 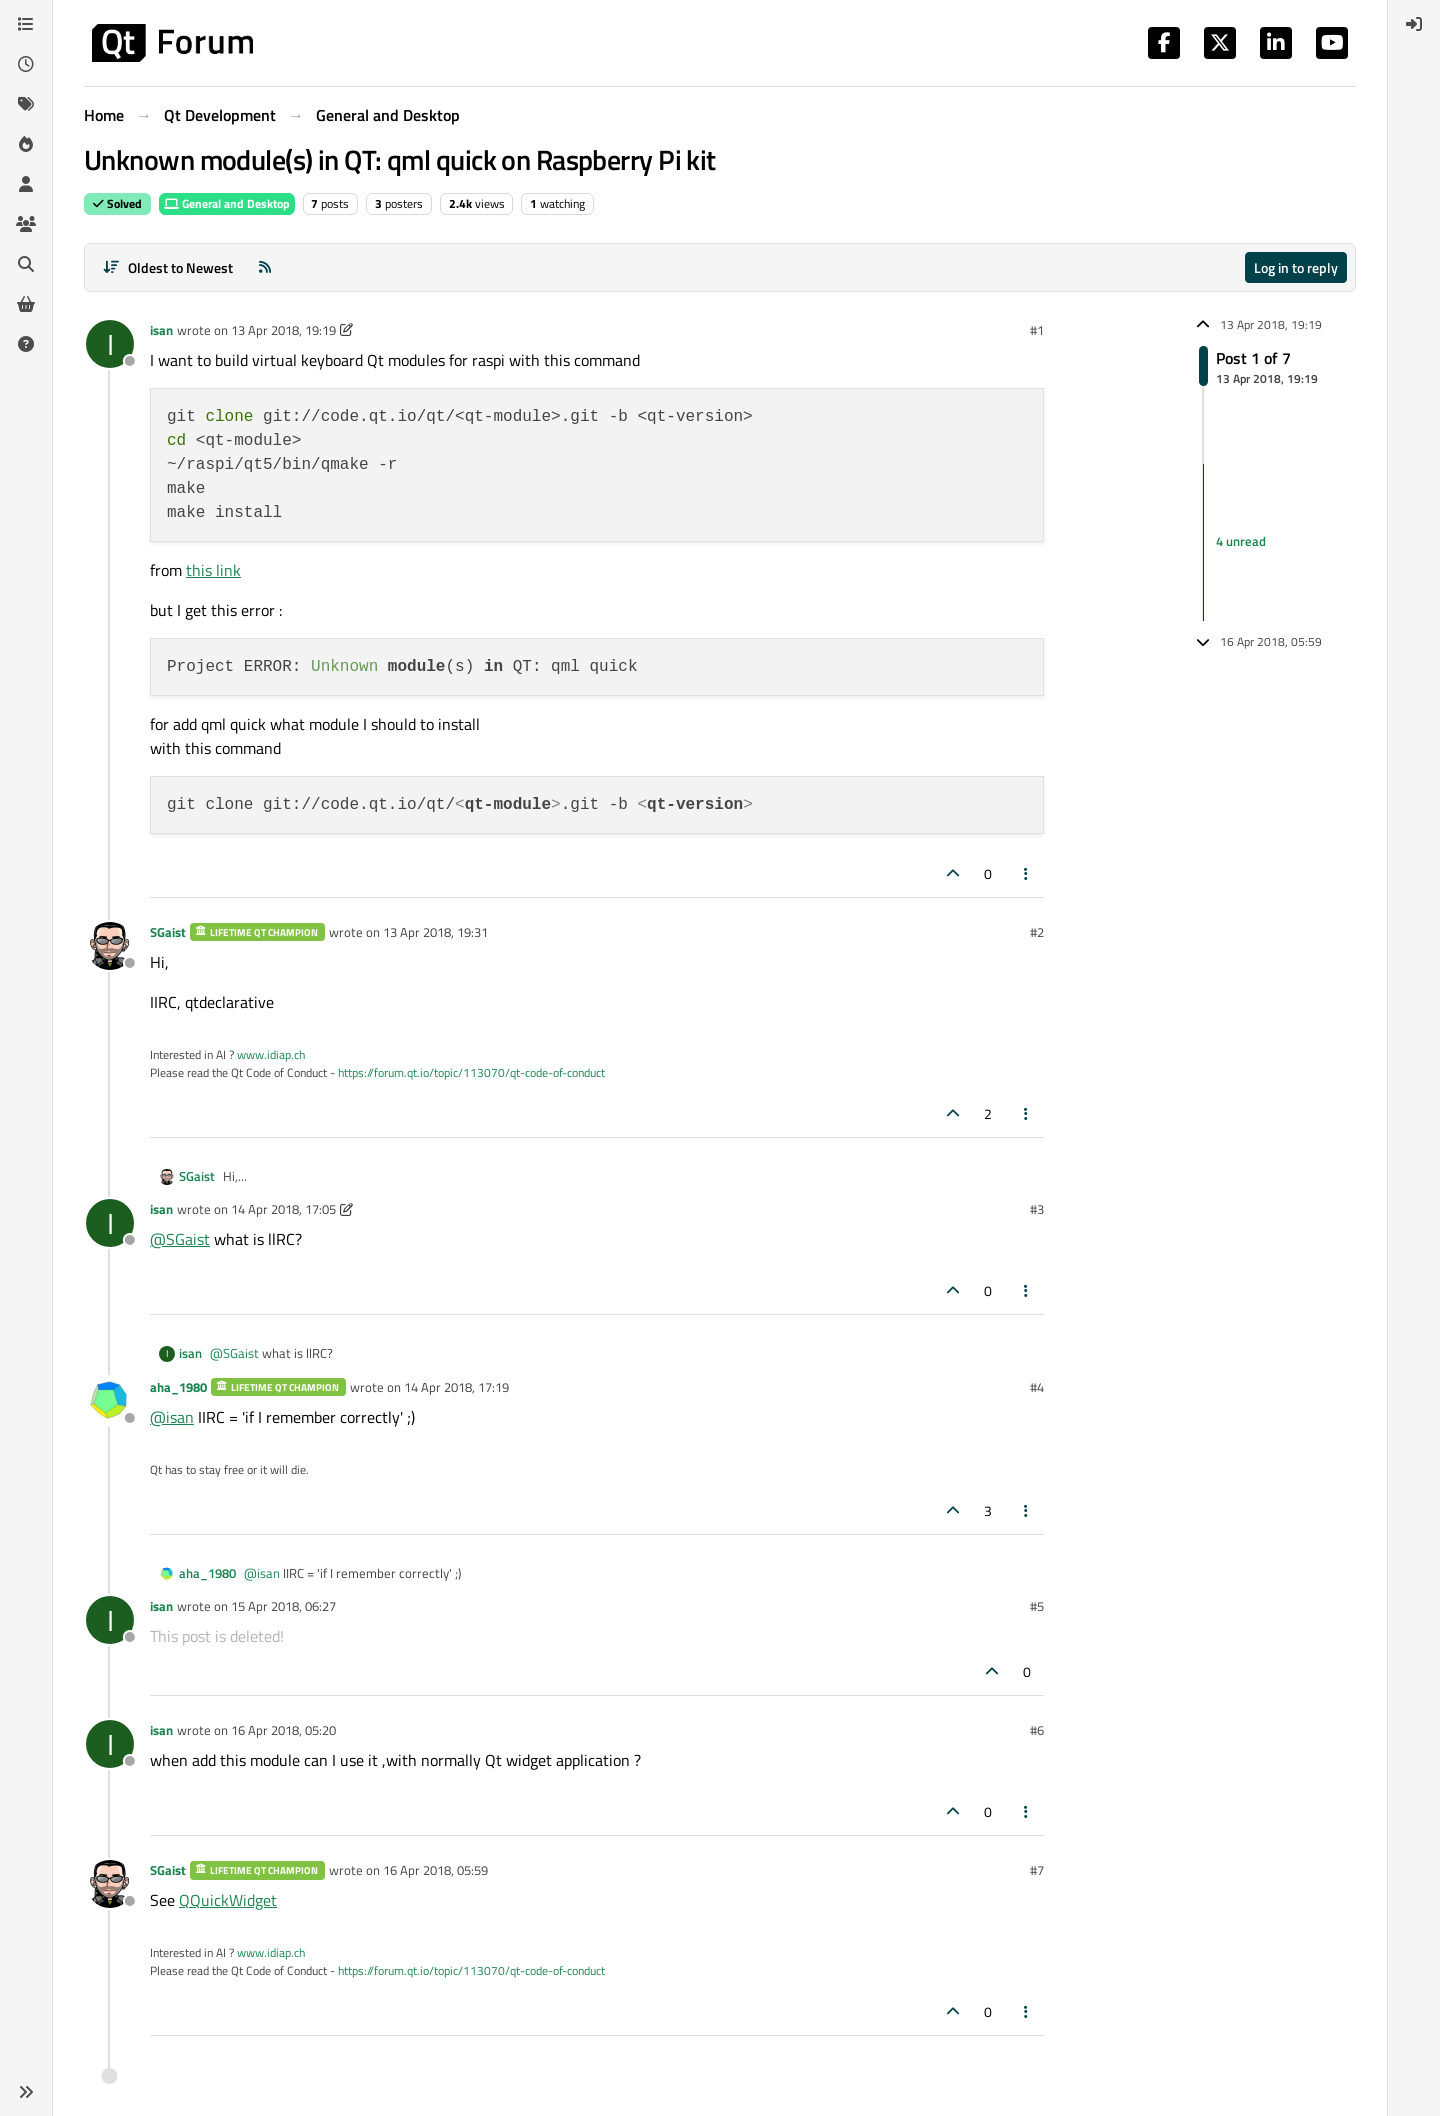 What do you see at coordinates (26, 264) in the screenshot?
I see `[Search]` at bounding box center [26, 264].